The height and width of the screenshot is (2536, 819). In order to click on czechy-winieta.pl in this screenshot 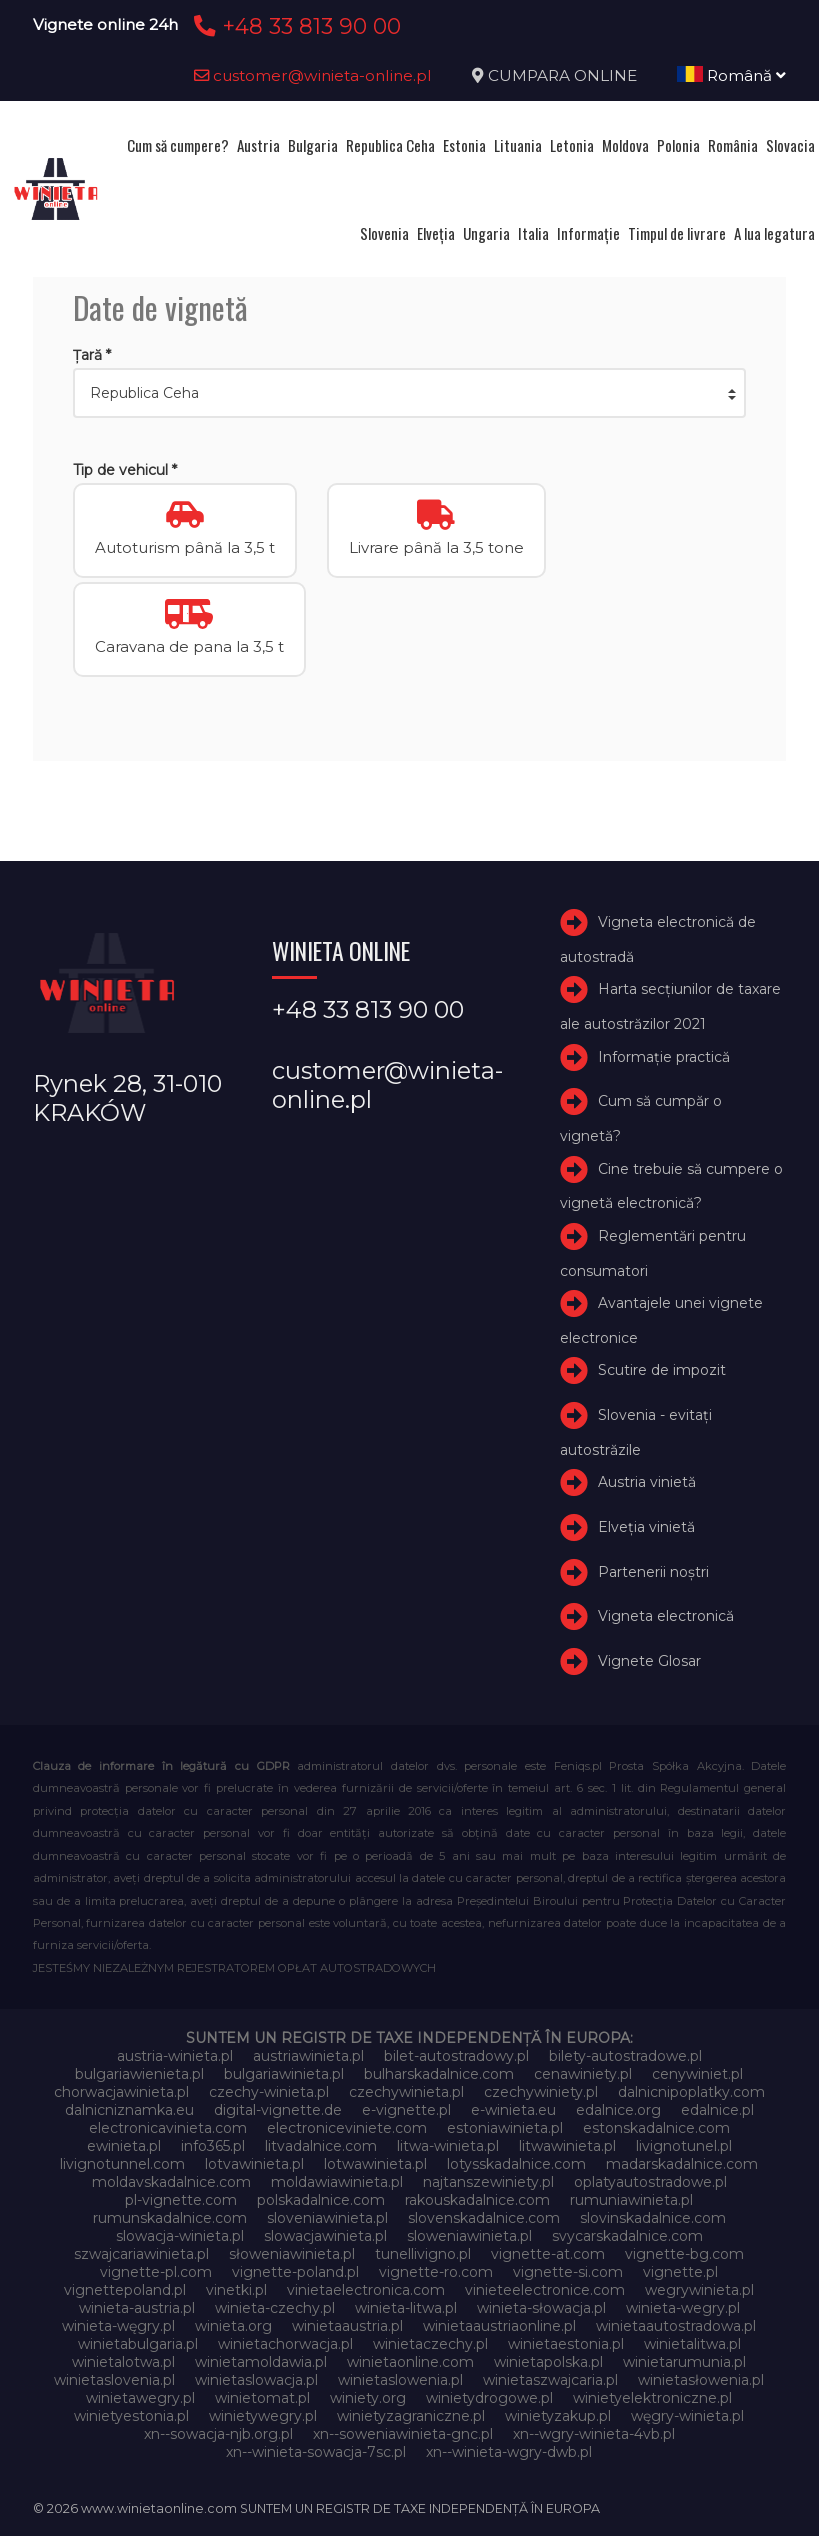, I will do `click(269, 2092)`.